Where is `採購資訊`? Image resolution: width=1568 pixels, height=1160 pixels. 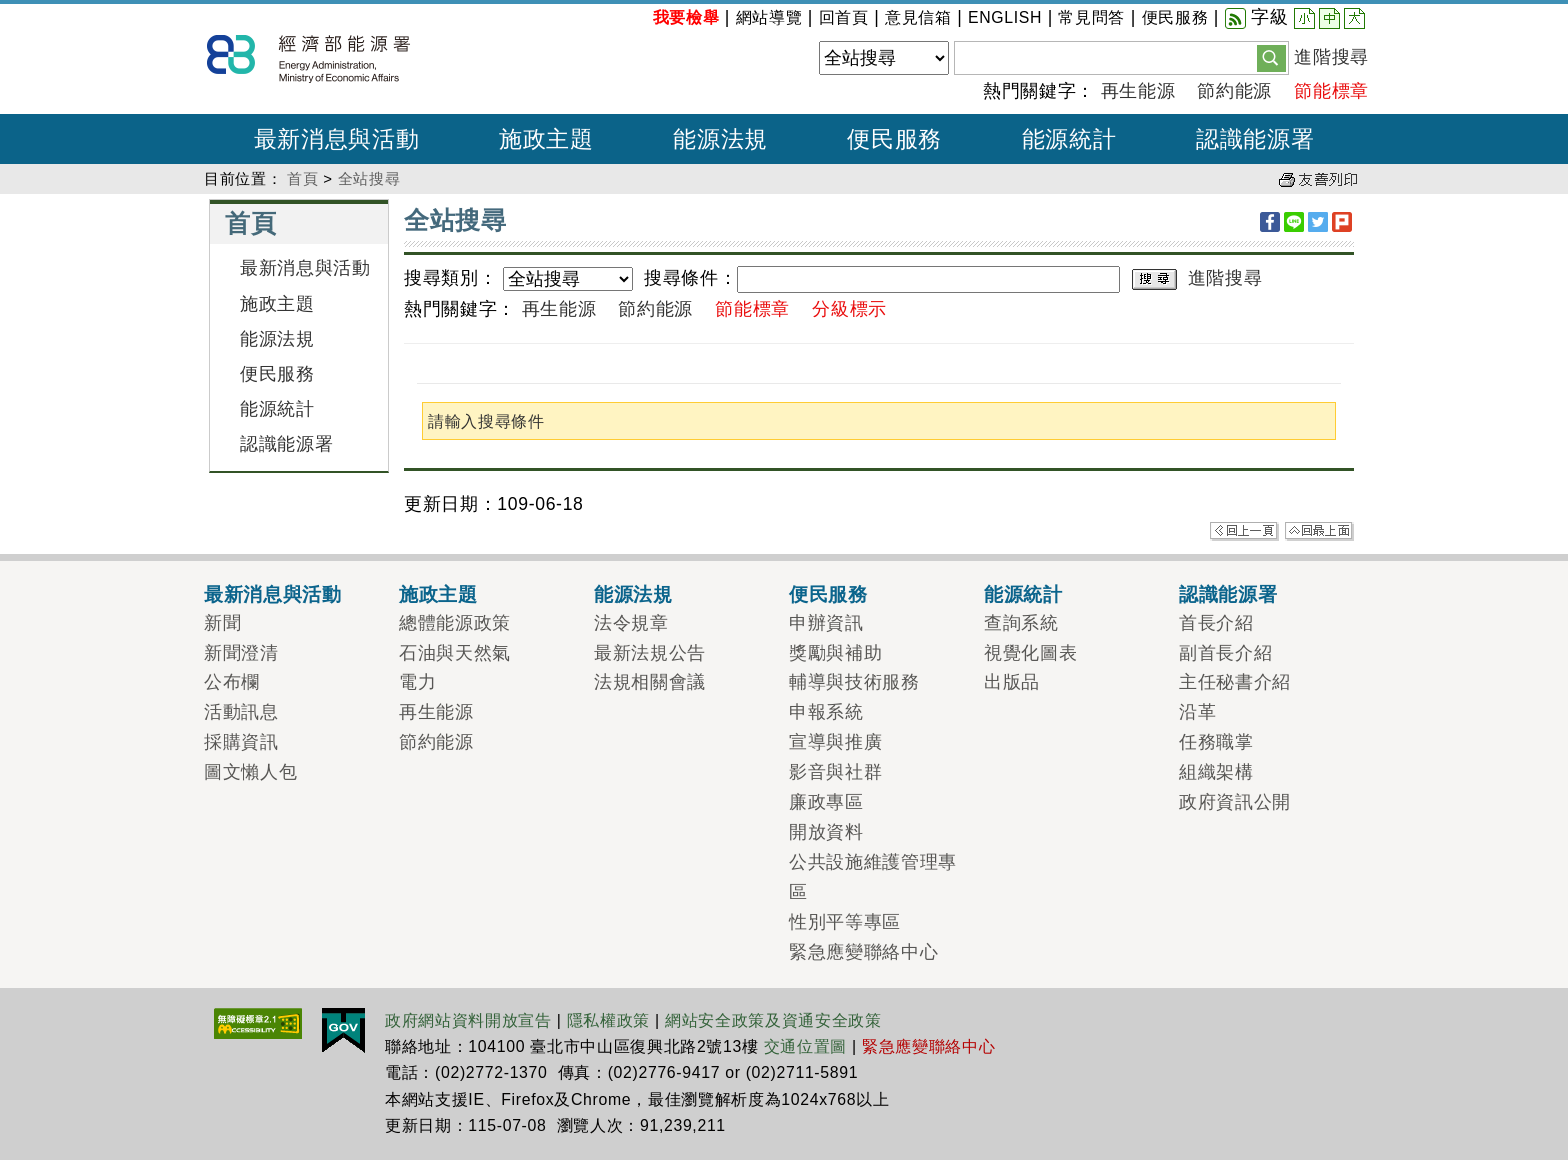 採購資訊 is located at coordinates (241, 742).